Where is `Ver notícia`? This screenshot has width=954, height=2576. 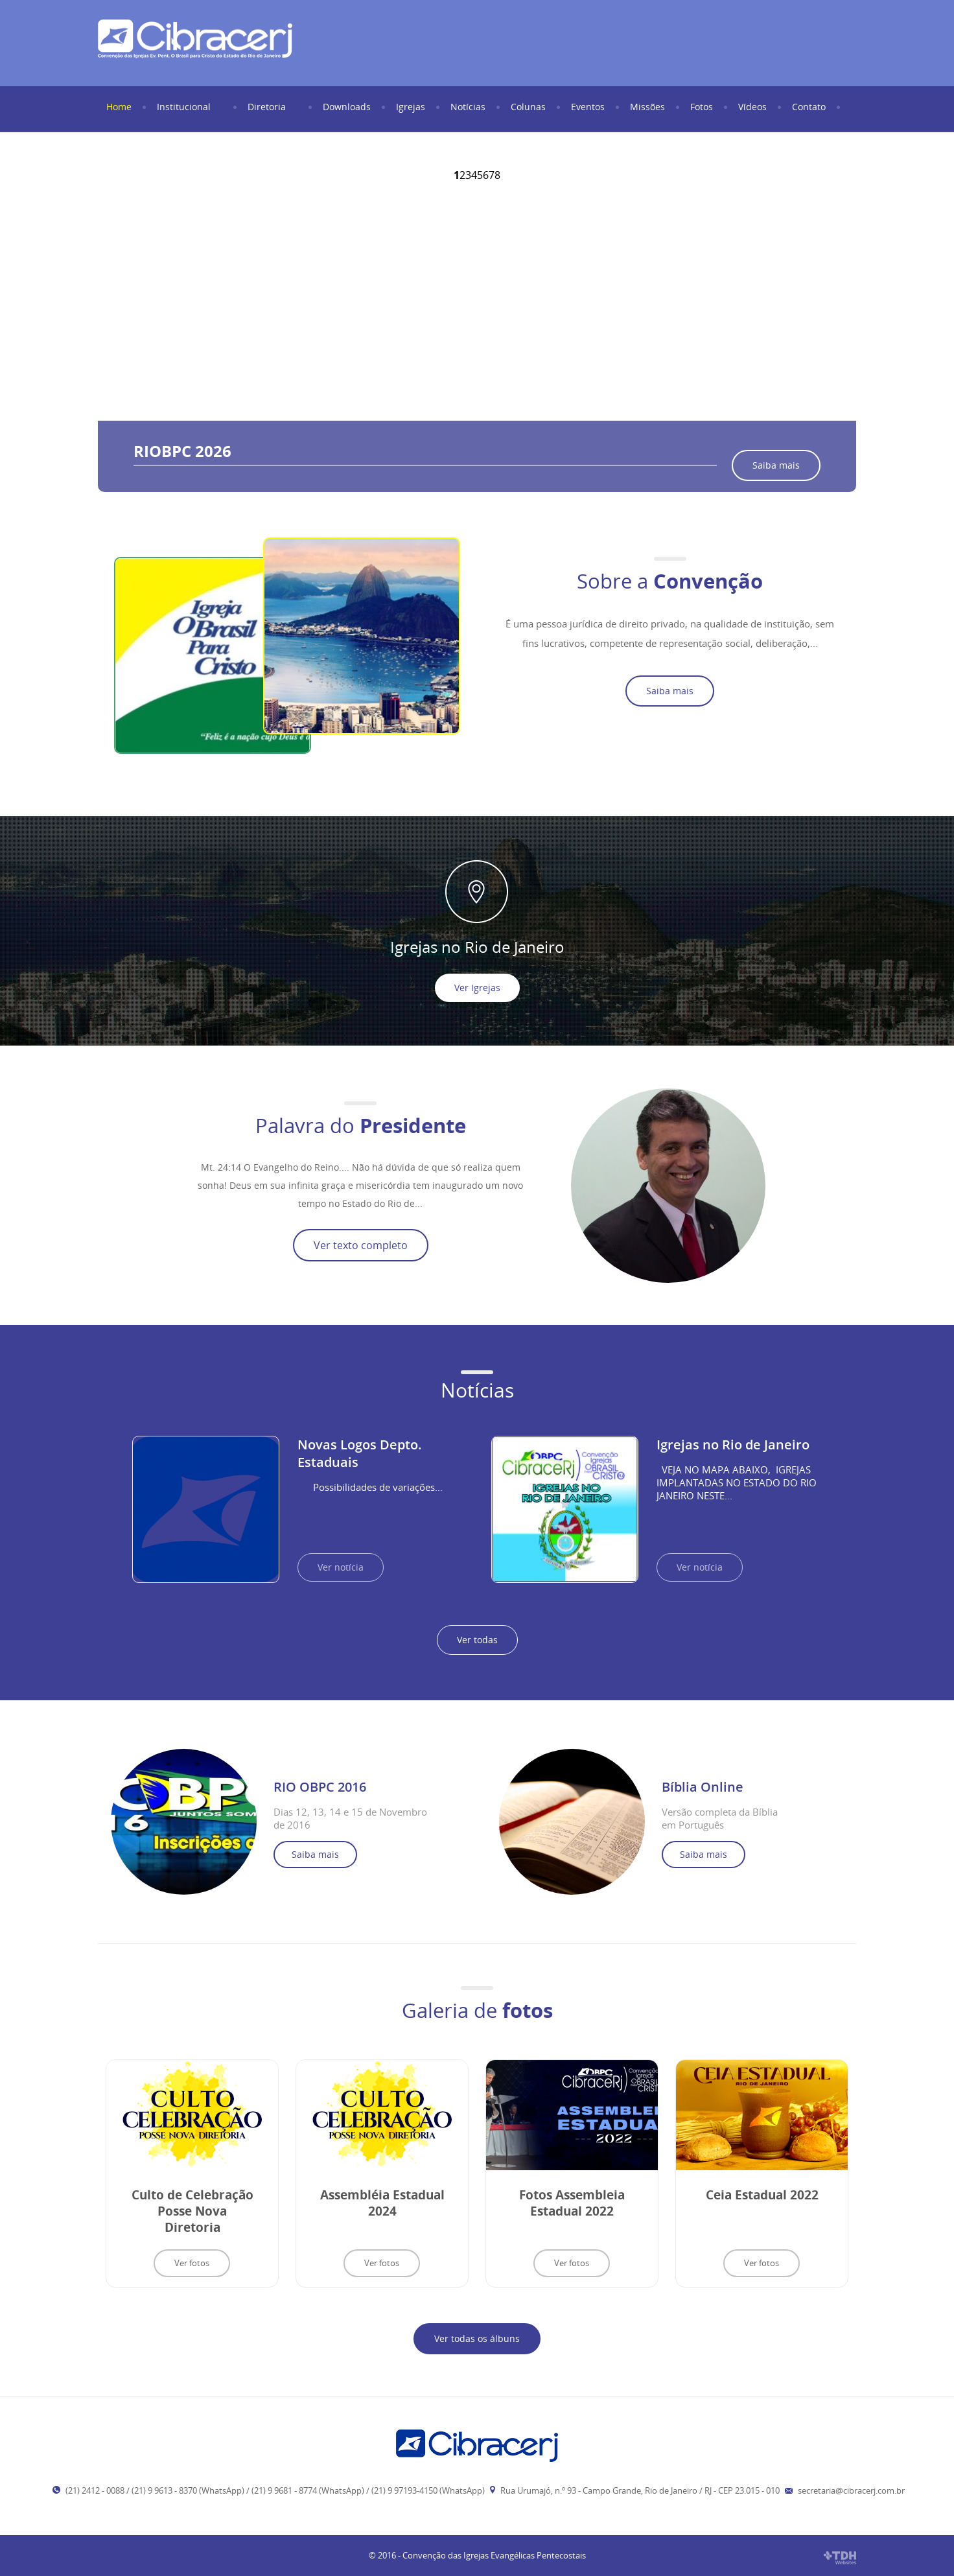 Ver notícia is located at coordinates (341, 1567).